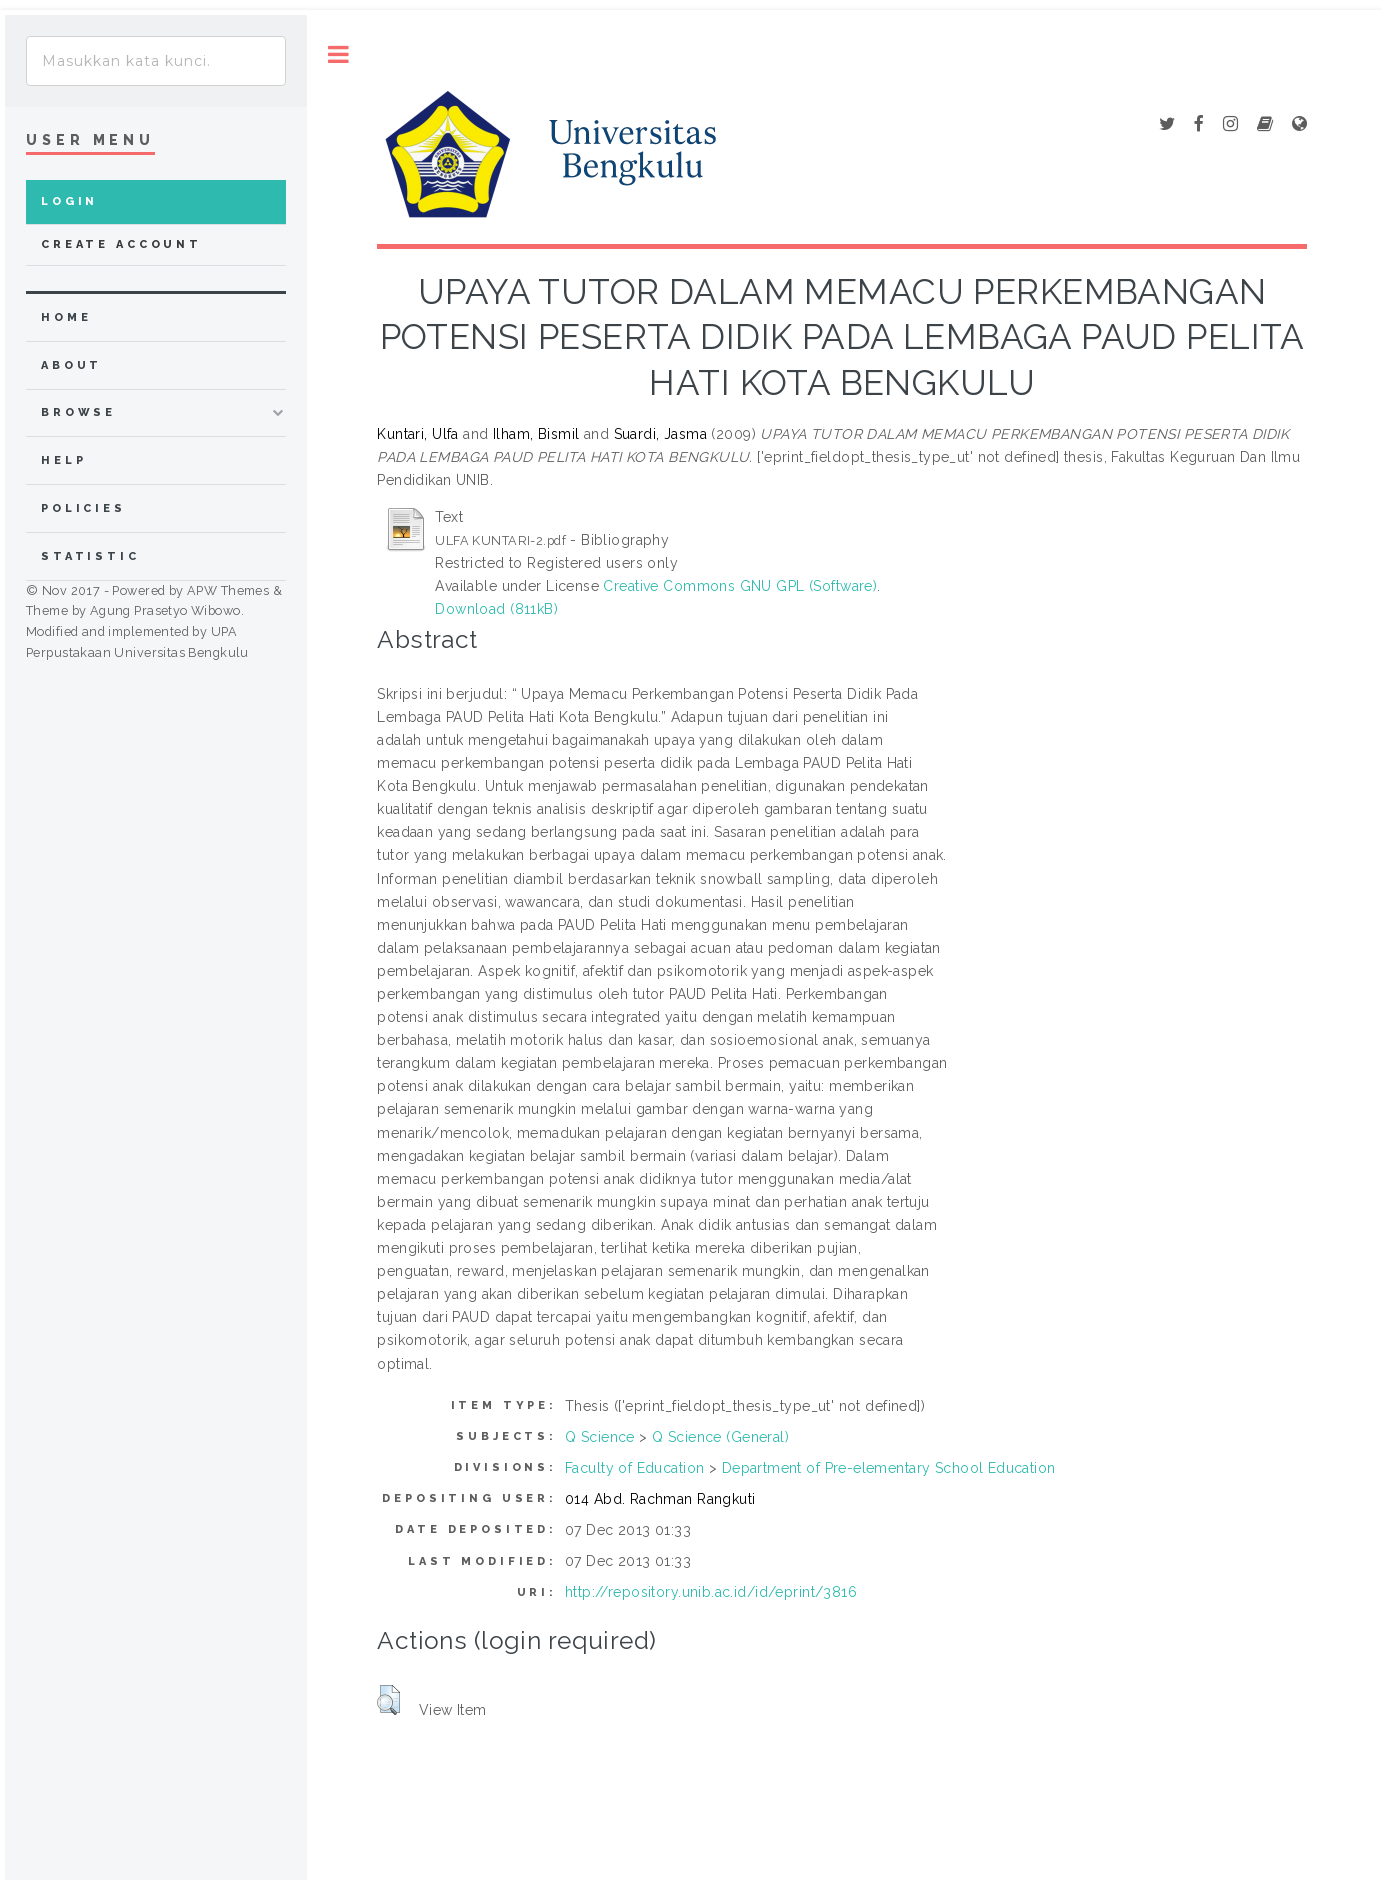 The width and height of the screenshot is (1382, 1880). I want to click on home, so click(66, 317).